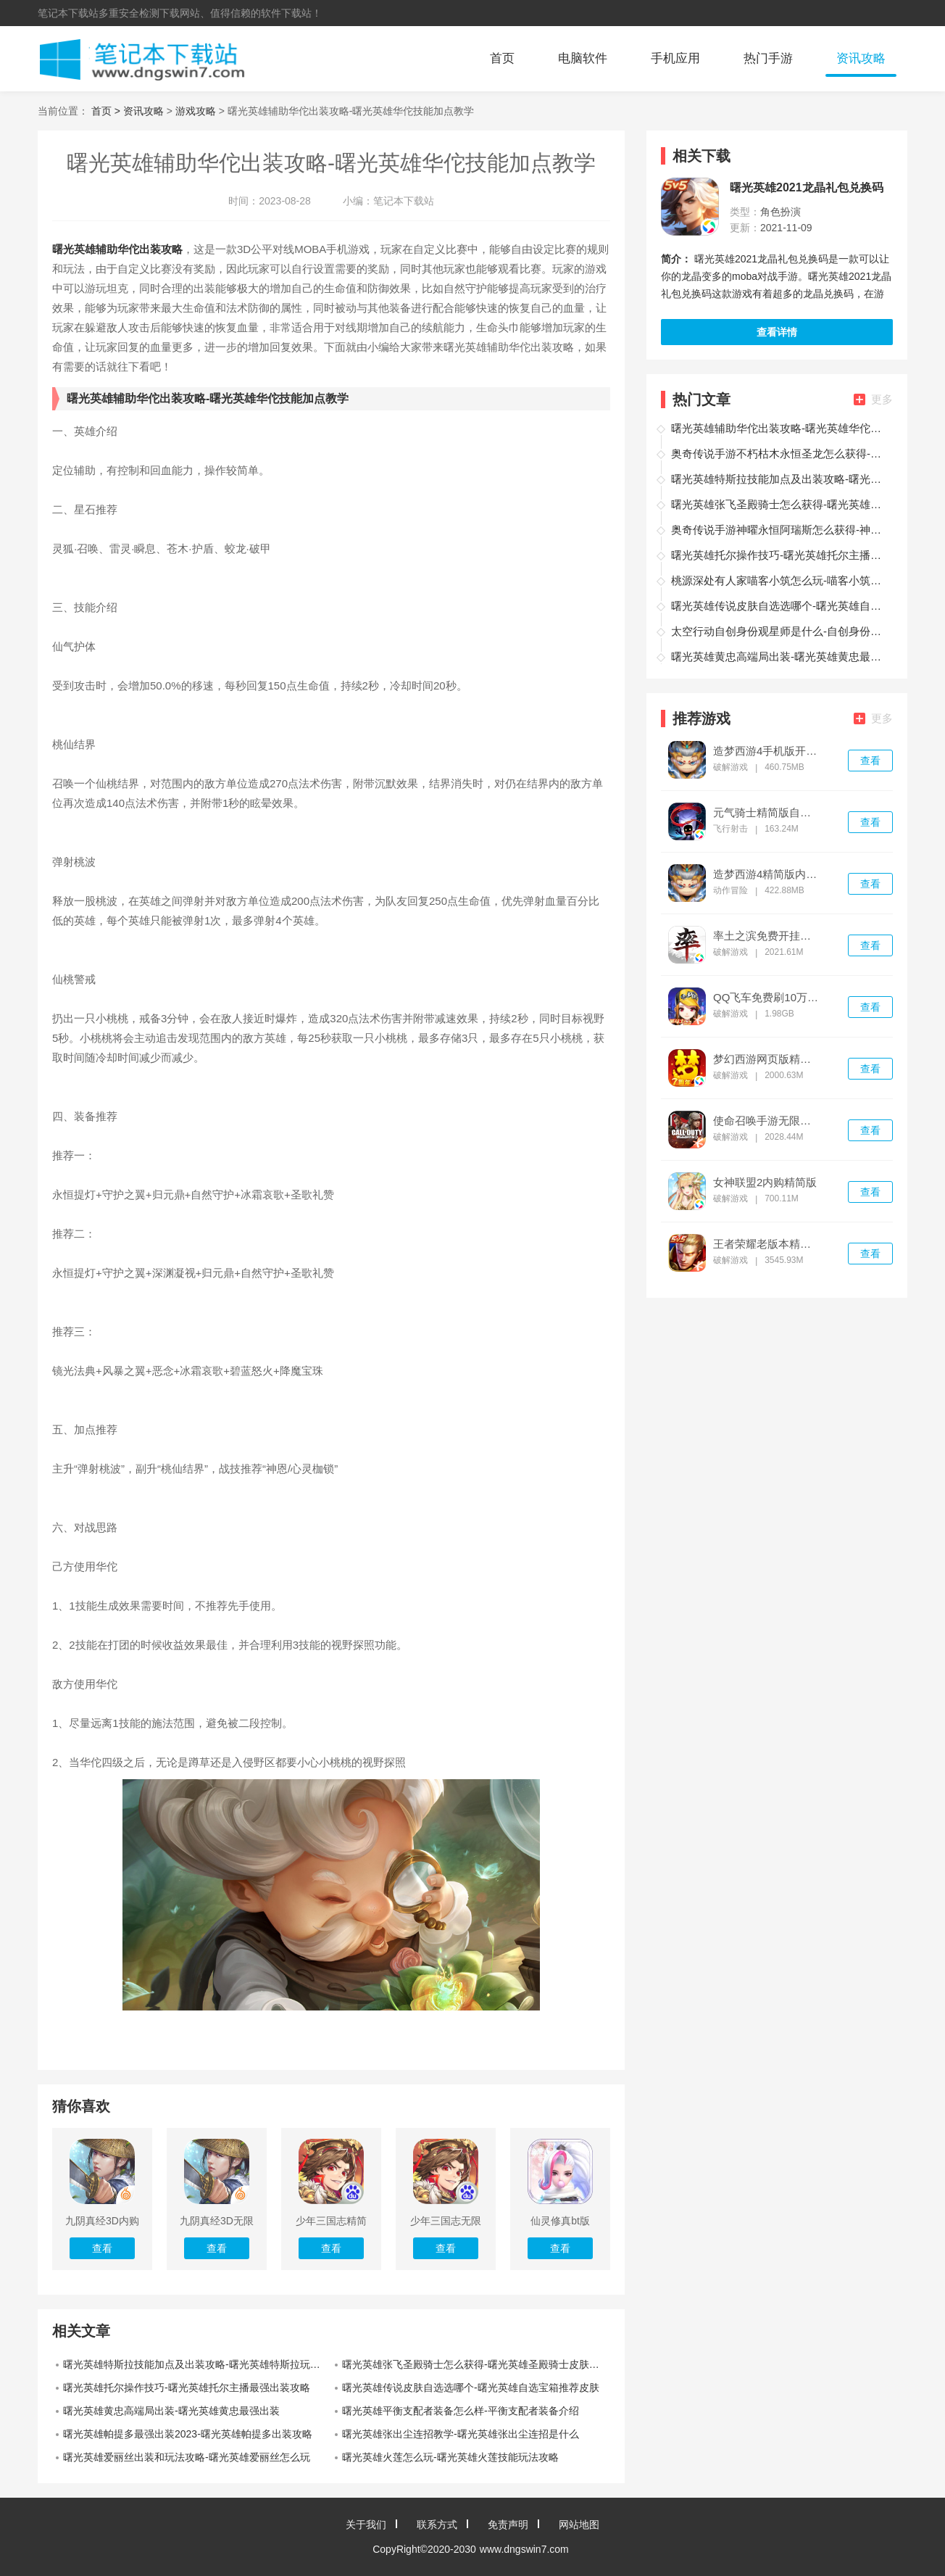 The width and height of the screenshot is (945, 2576). Describe the element at coordinates (675, 58) in the screenshot. I see `手机应用` at that location.